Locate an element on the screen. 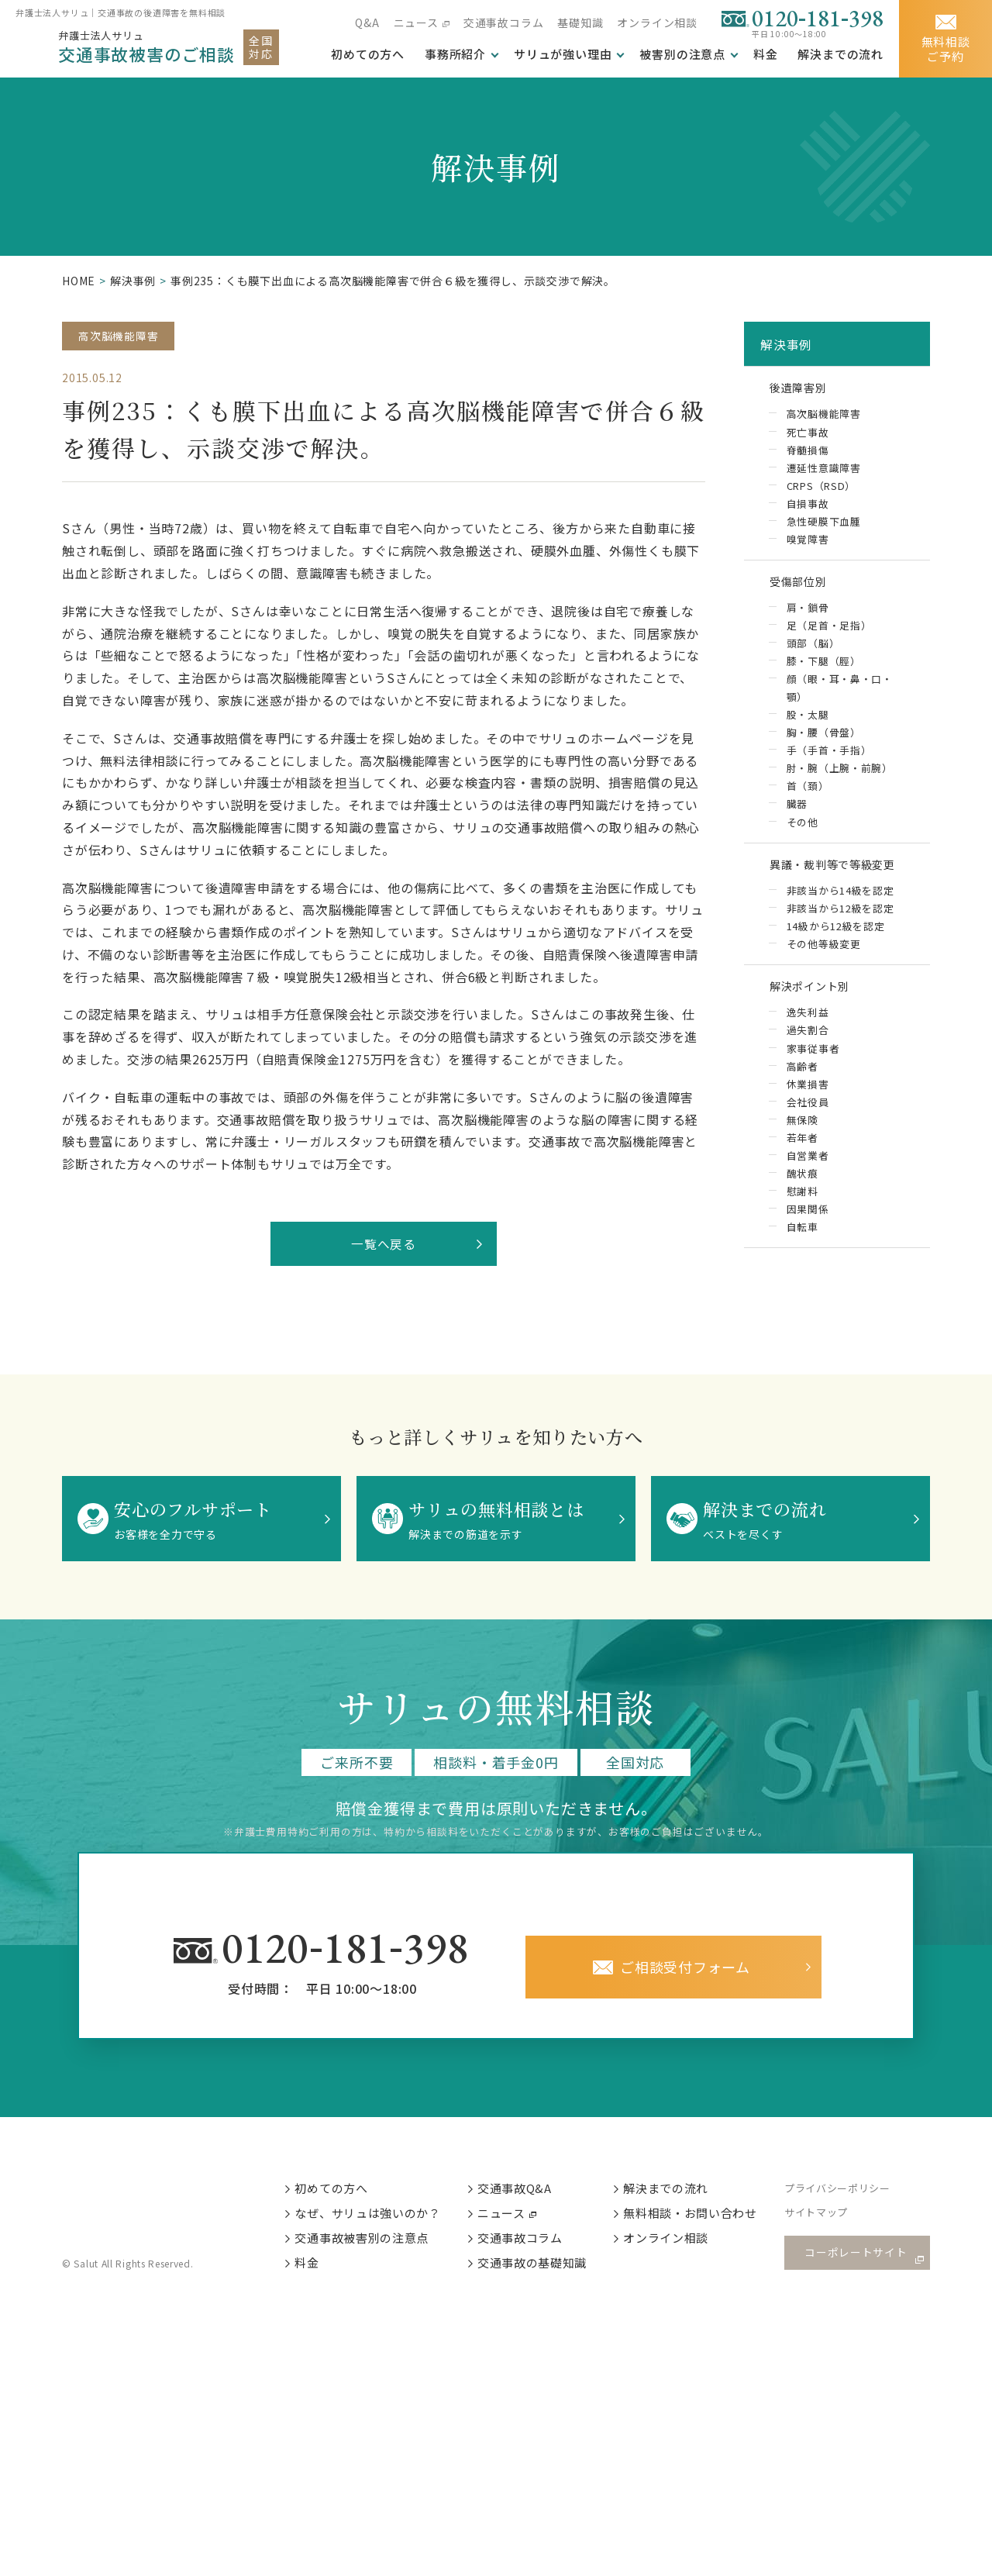  交通事故コラム is located at coordinates (503, 22).